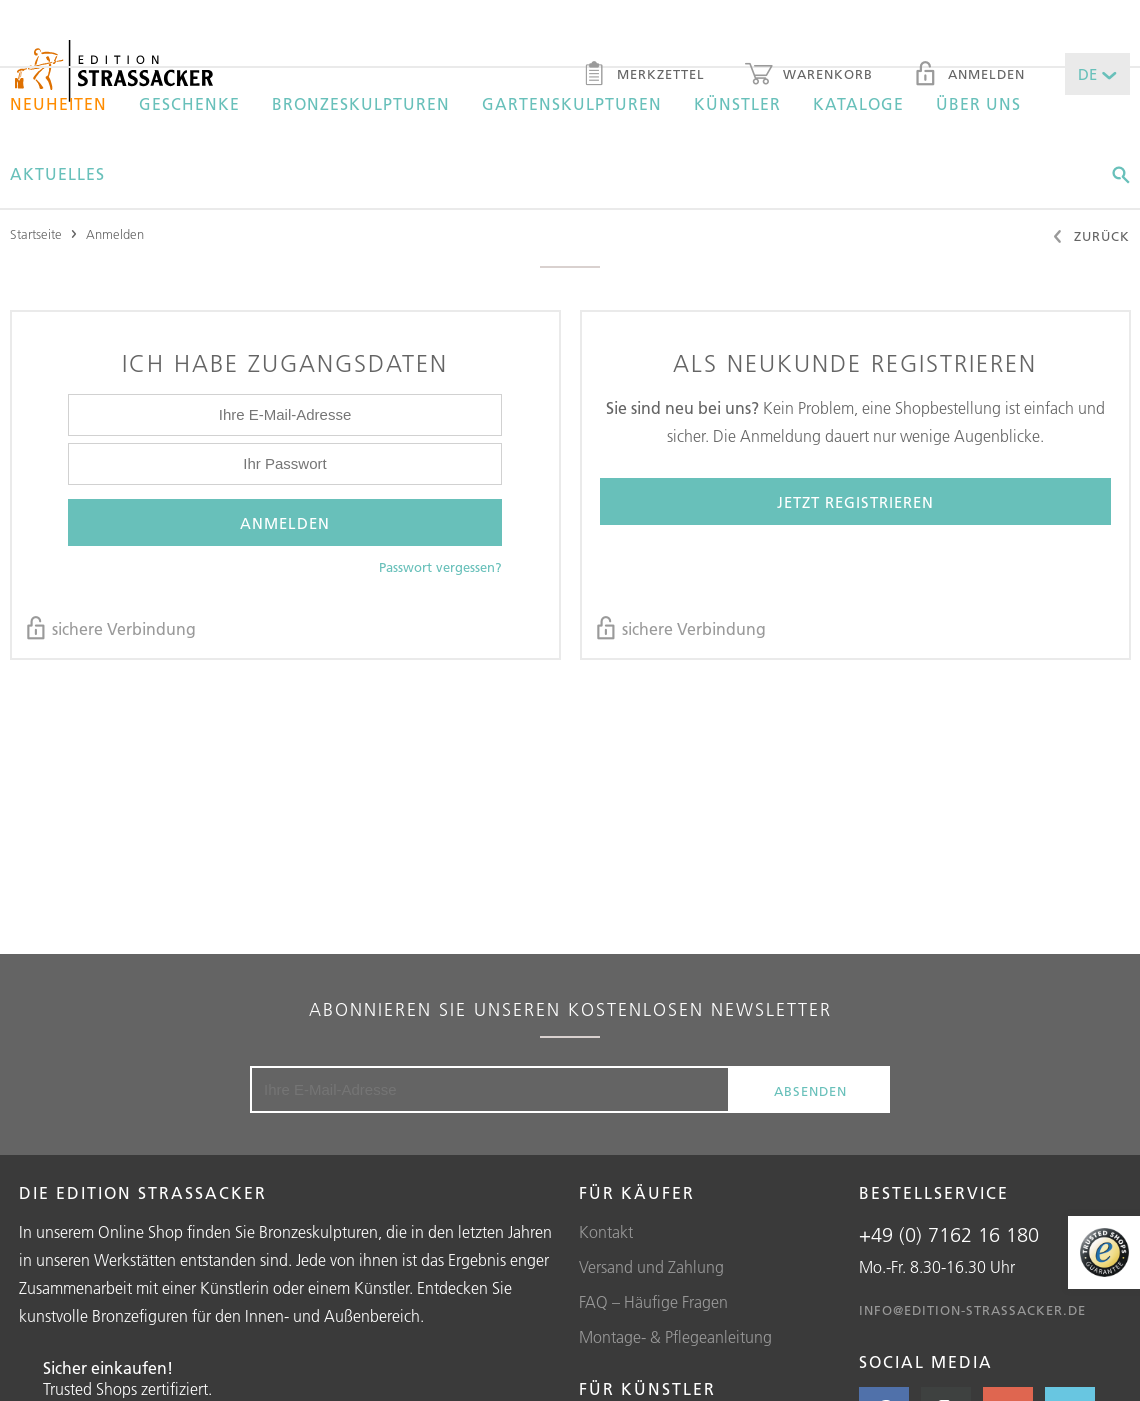 This screenshot has height=1401, width=1140. Describe the element at coordinates (969, 76) in the screenshot. I see `Anmelden` at that location.